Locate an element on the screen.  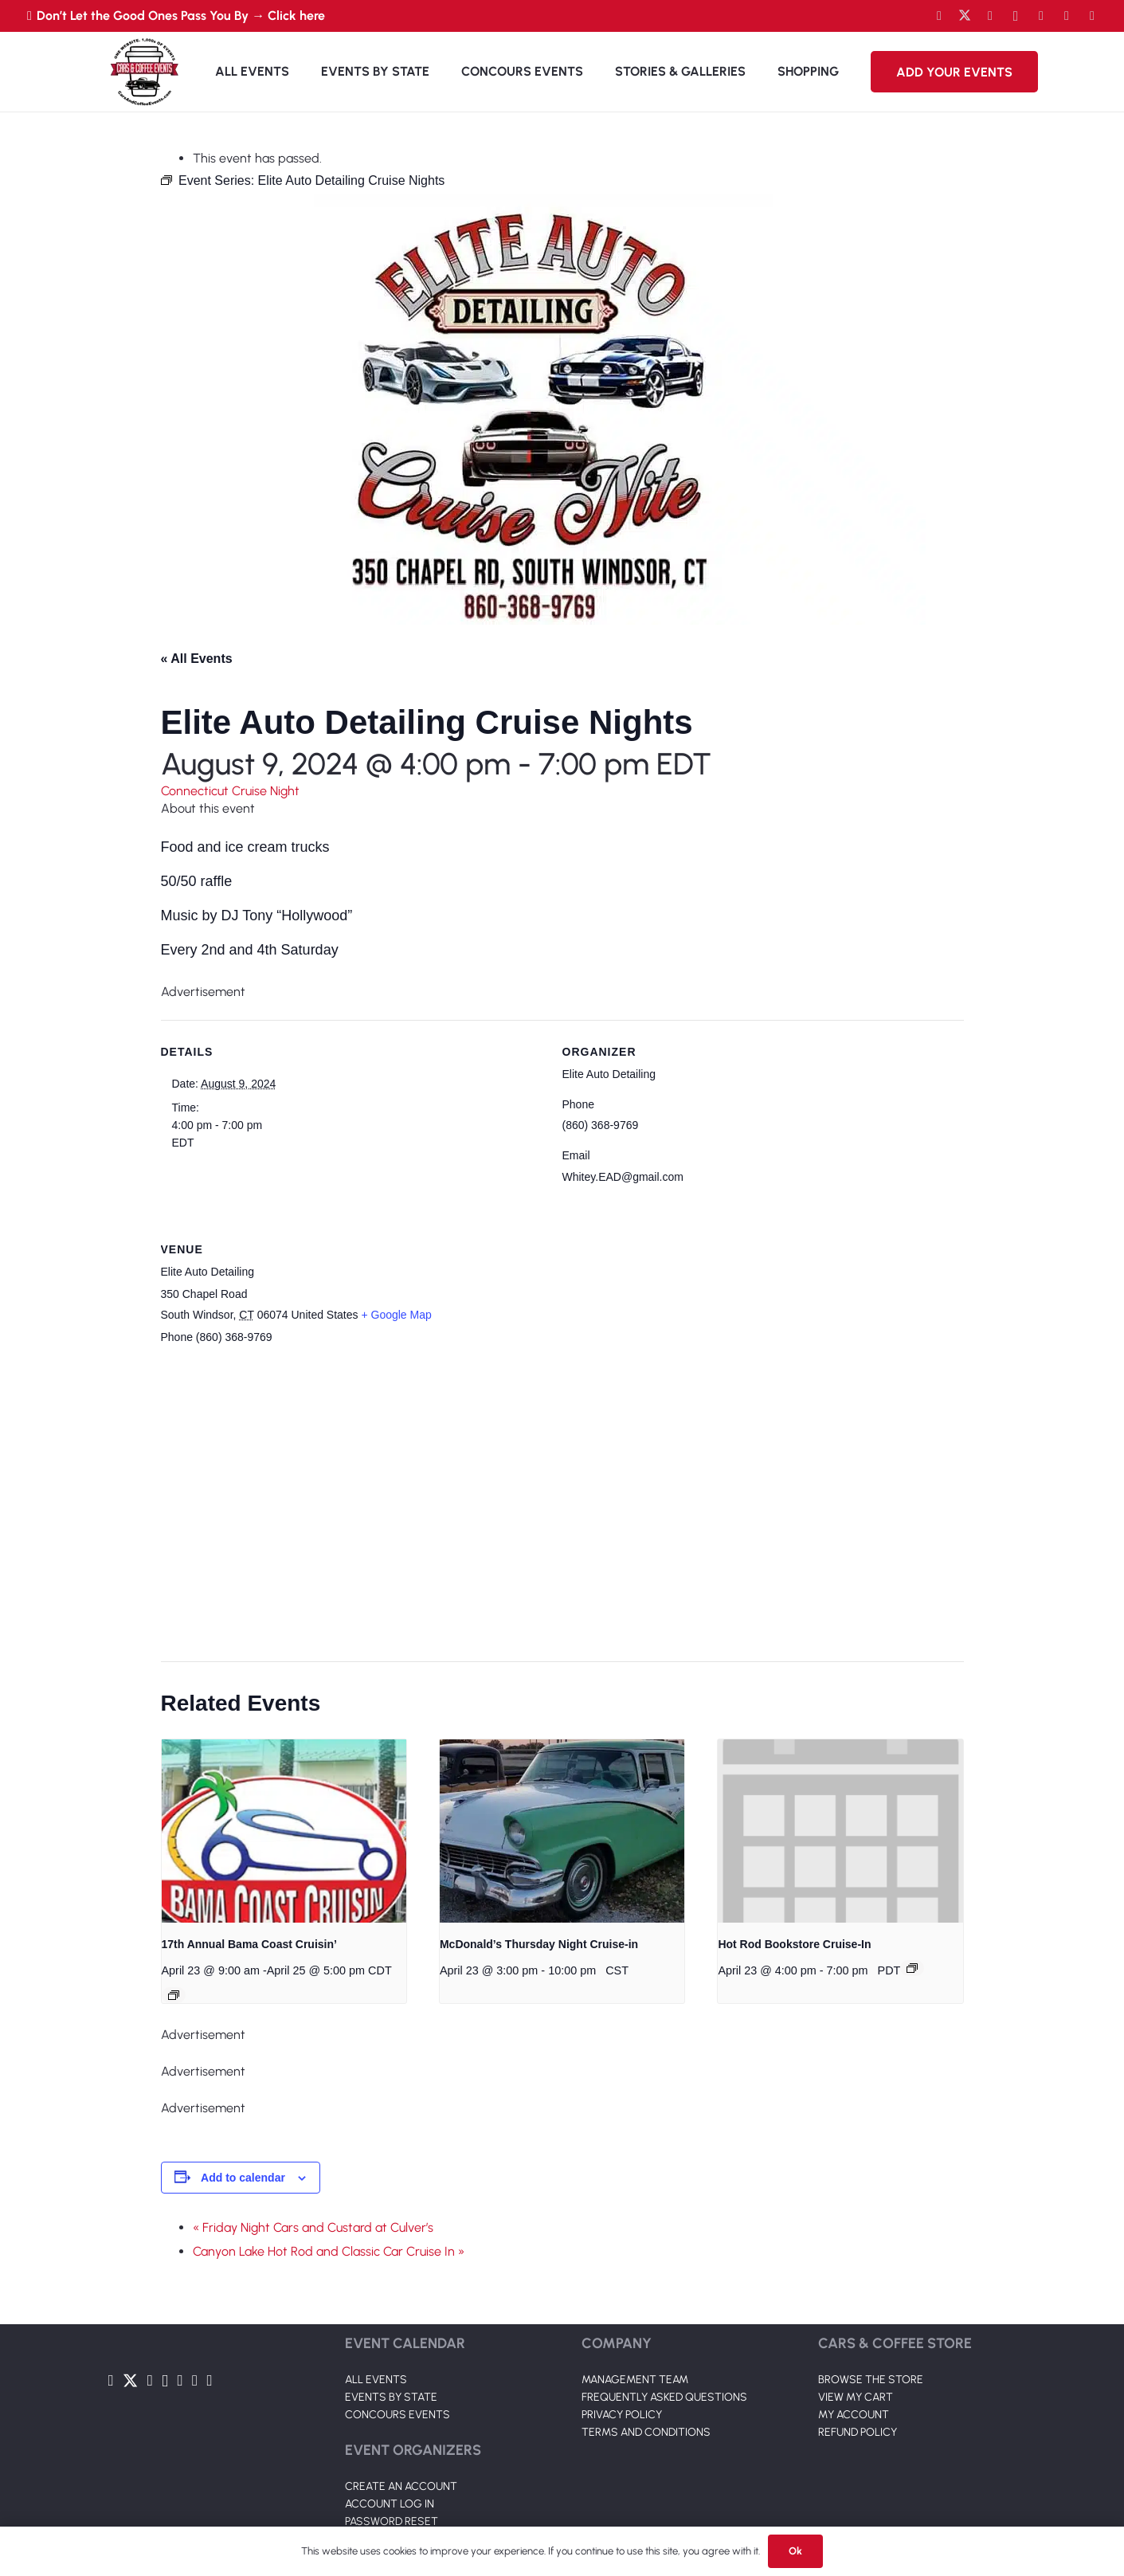
[Pinterest] is located at coordinates (1092, 16).